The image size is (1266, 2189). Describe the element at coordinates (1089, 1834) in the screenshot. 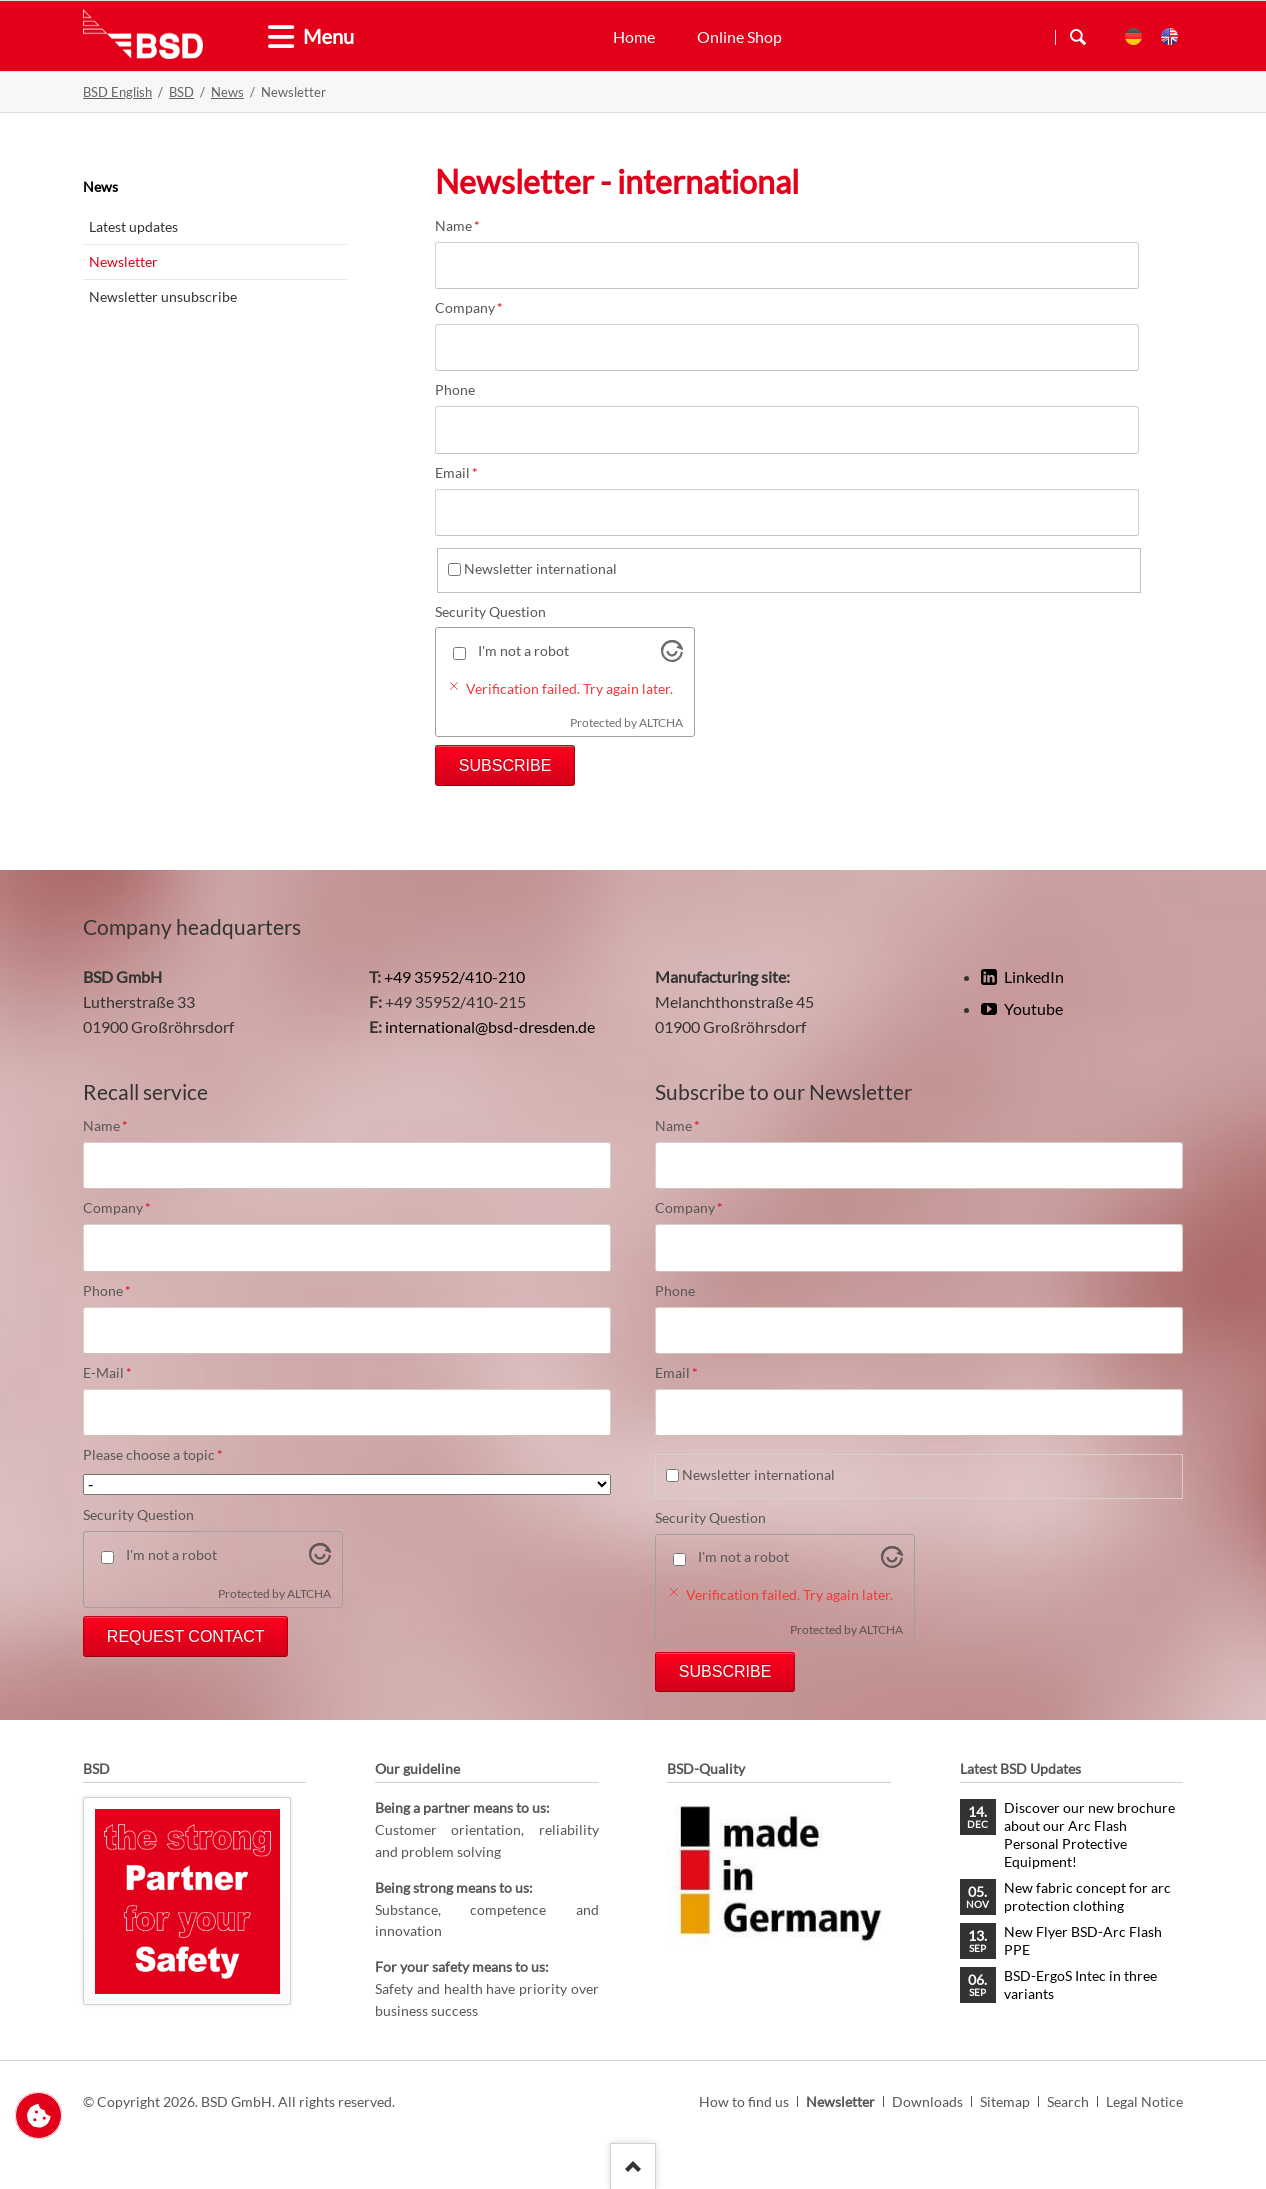

I see `Discover our new brochure about our Arc Flash Personal Protective Equipment!` at that location.